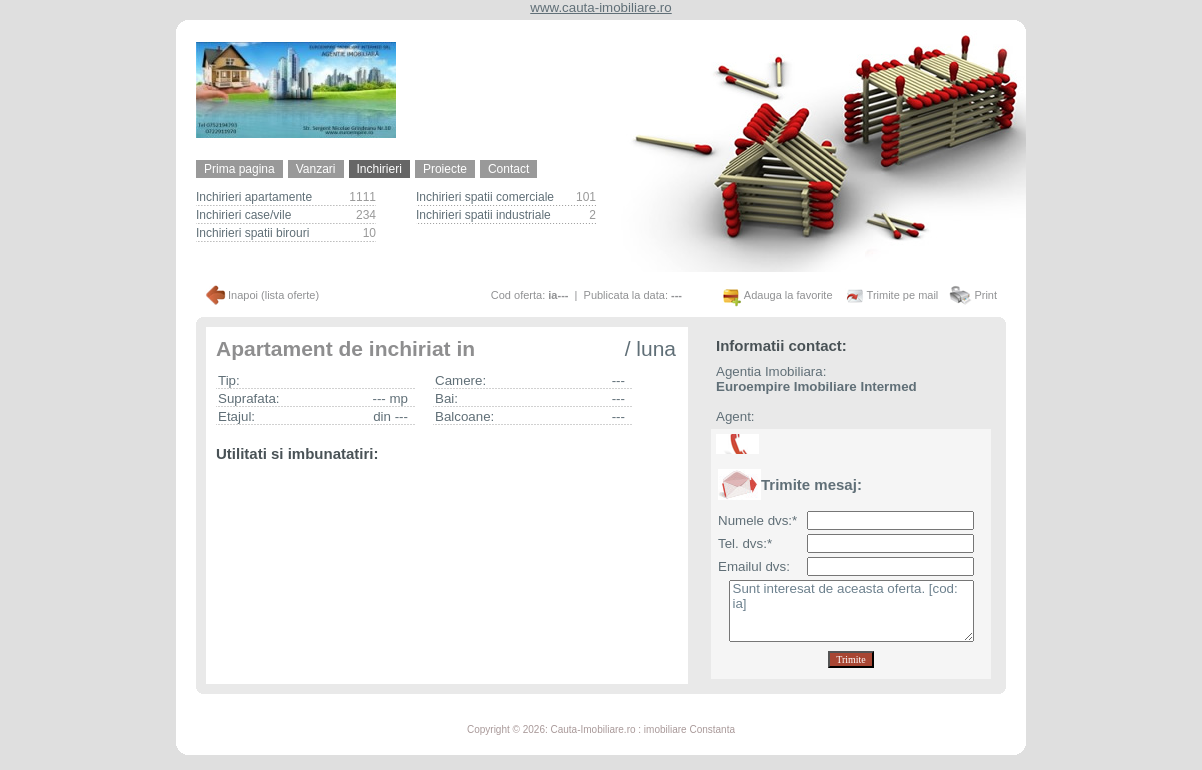 The width and height of the screenshot is (1202, 770). I want to click on Trimite pe mail, so click(903, 295).